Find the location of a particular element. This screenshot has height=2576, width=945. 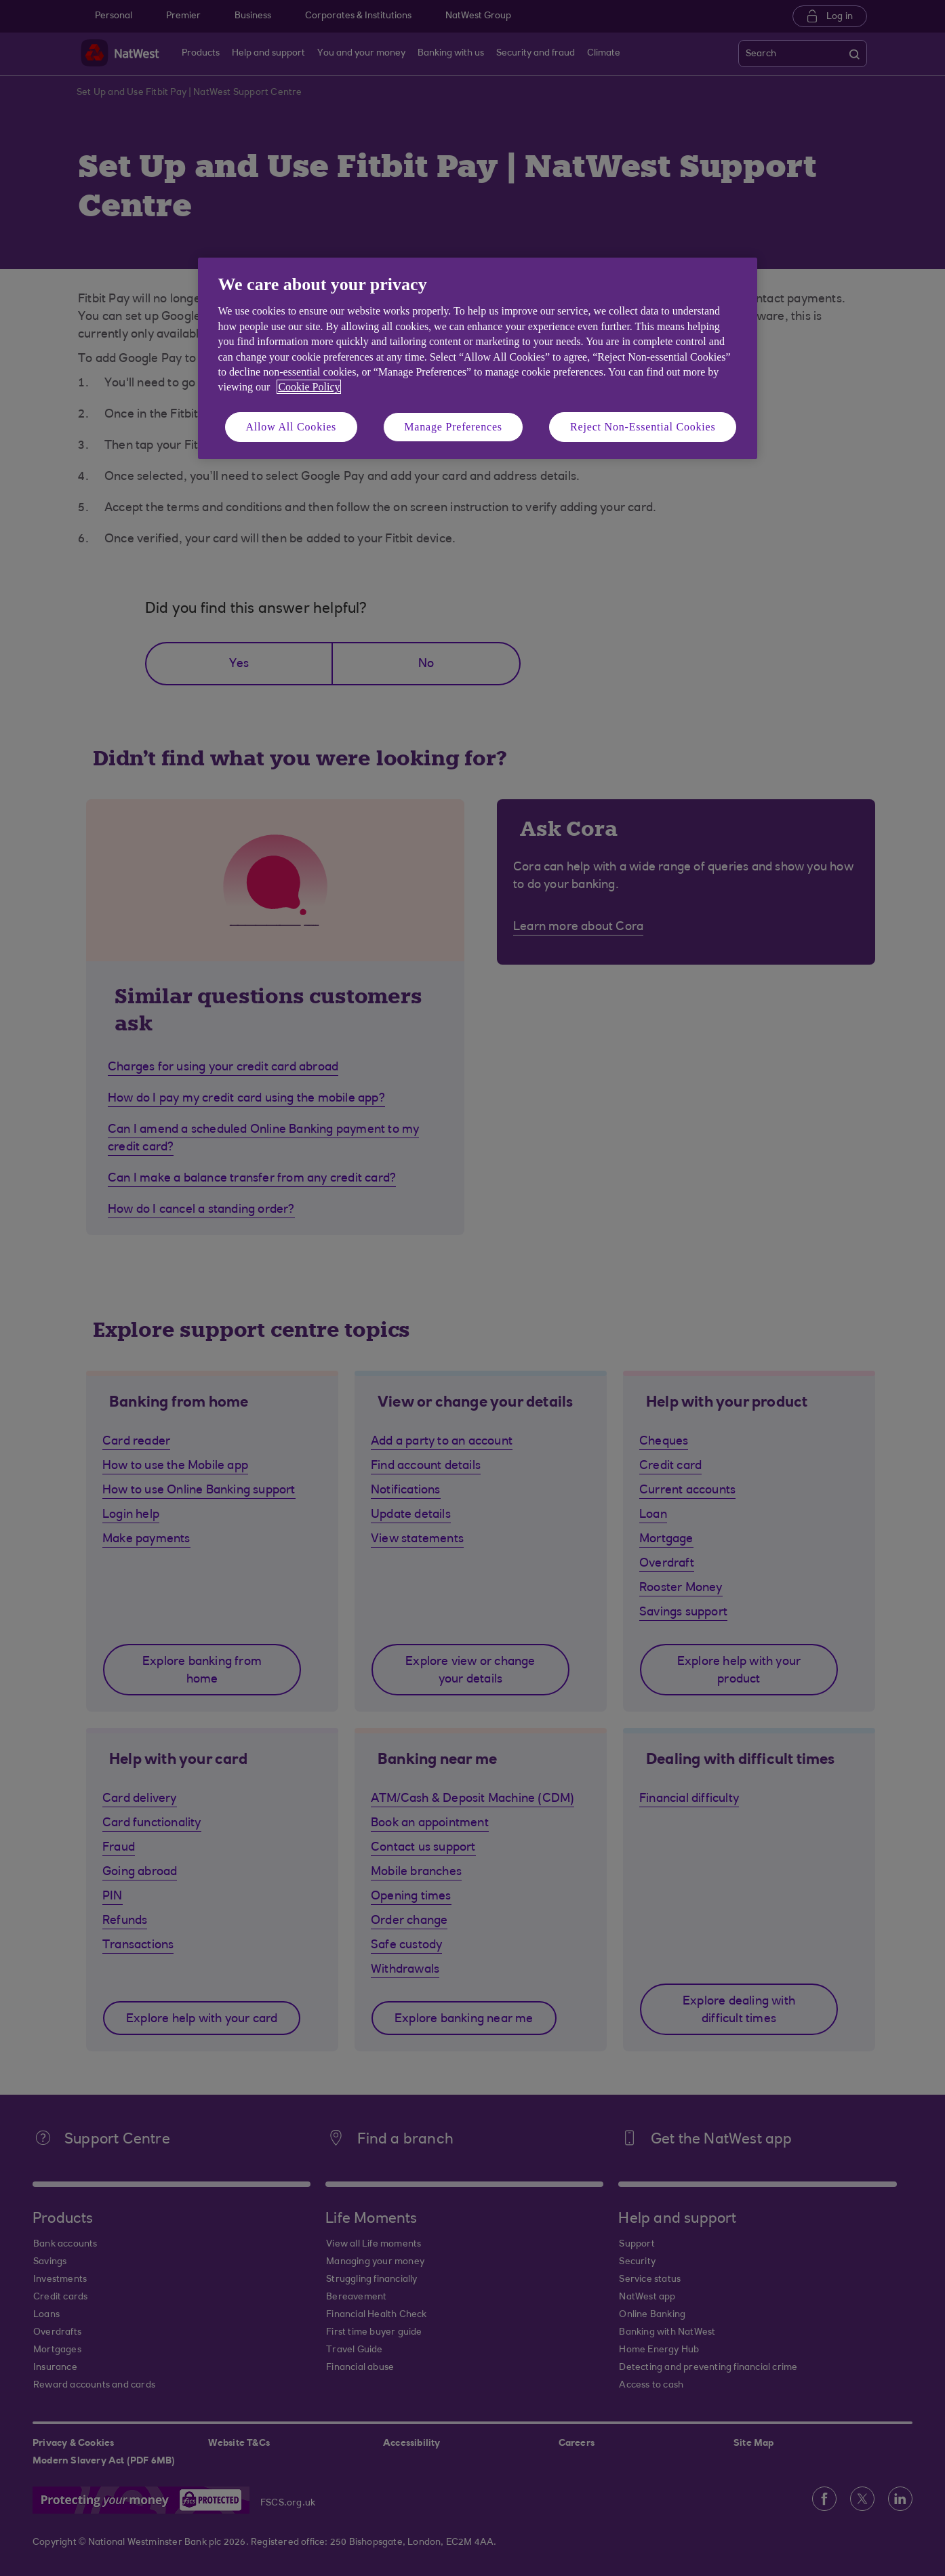

Allow All Cookies is located at coordinates (291, 426).